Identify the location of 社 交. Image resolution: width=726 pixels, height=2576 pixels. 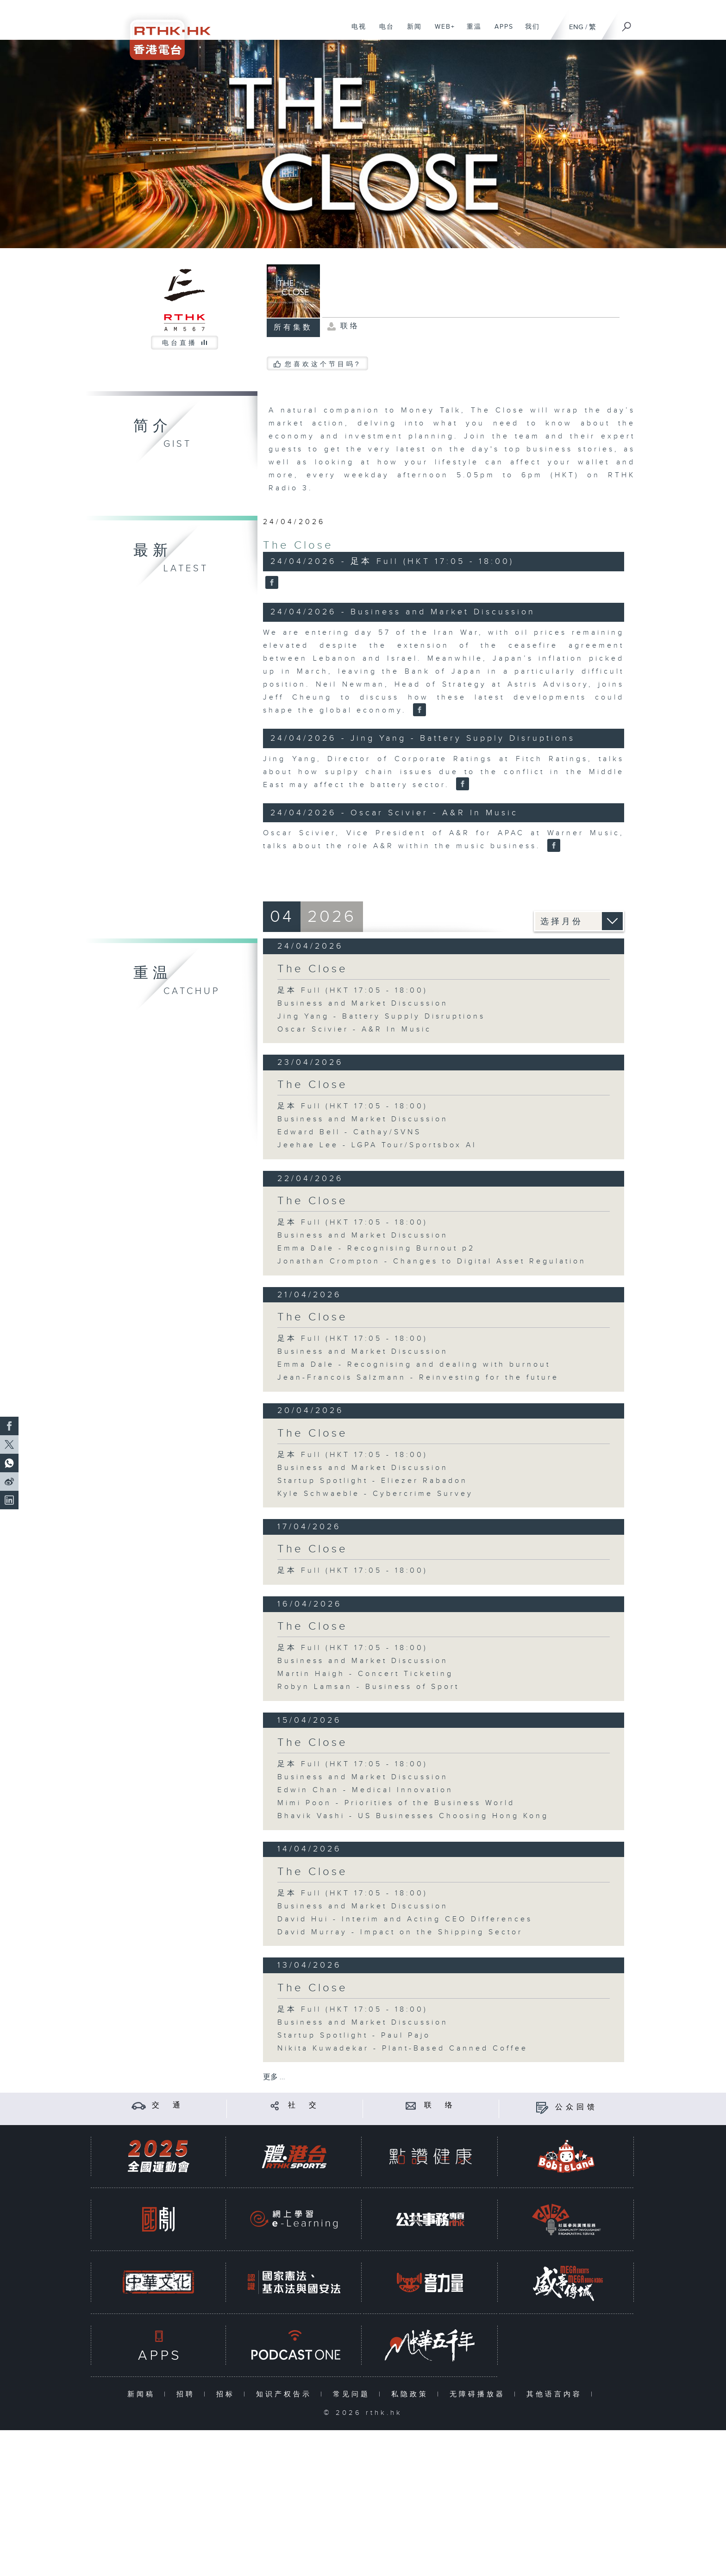
(303, 2105).